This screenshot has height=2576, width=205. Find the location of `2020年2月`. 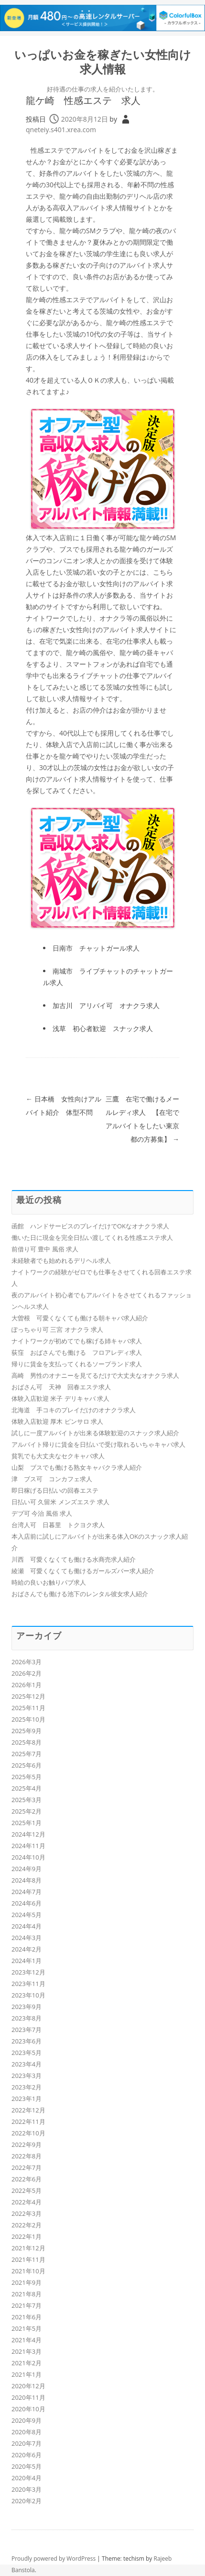

2020年2月 is located at coordinates (26, 2501).